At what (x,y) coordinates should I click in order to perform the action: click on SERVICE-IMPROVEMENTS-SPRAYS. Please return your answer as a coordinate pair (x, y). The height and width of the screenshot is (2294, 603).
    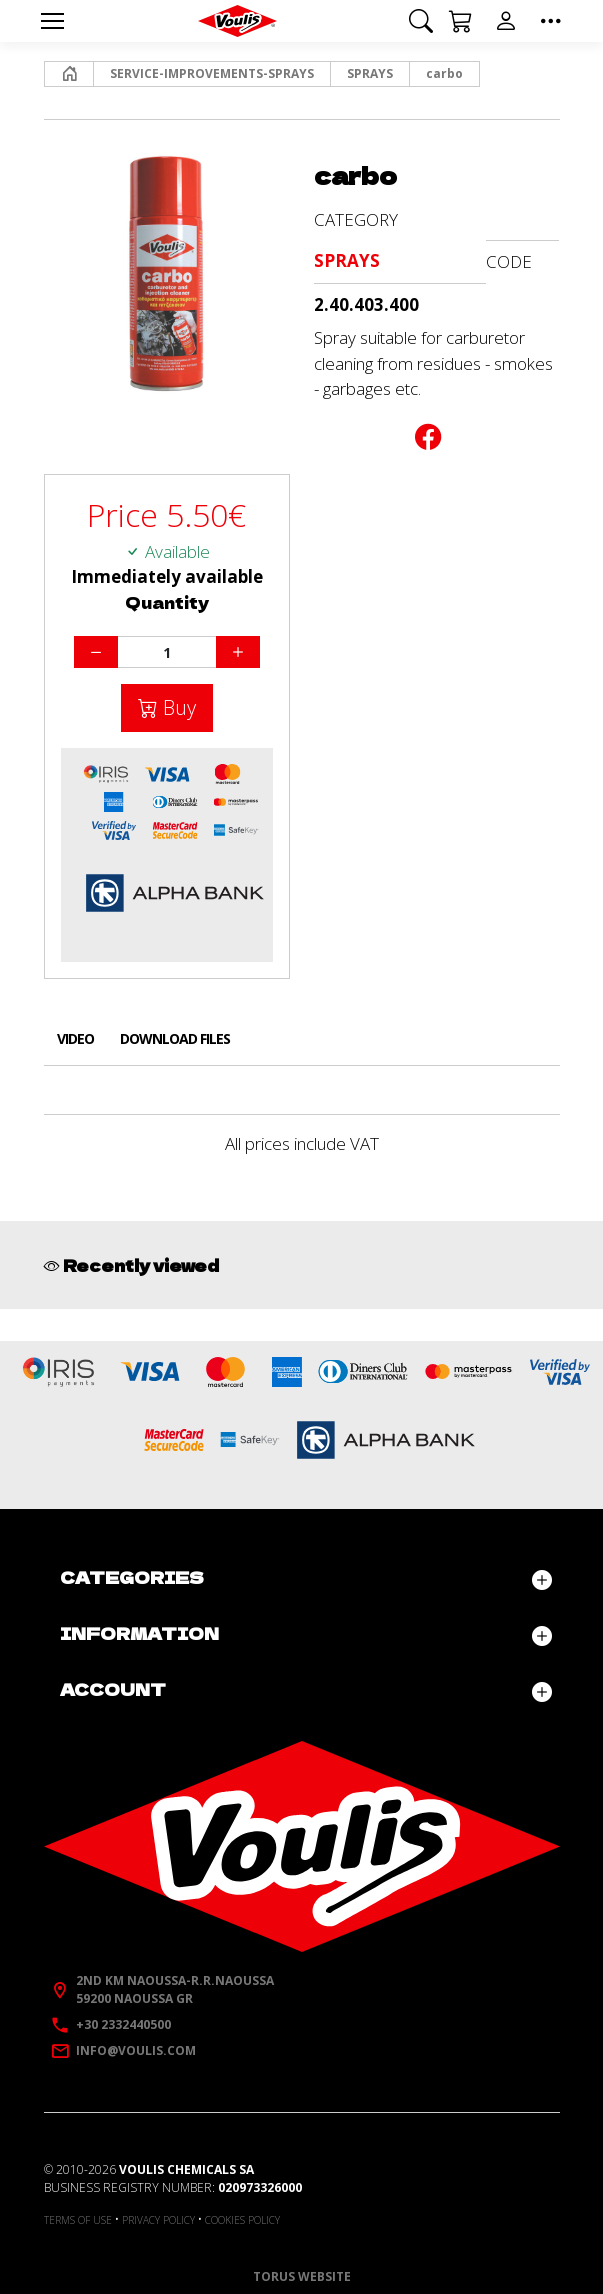
    Looking at the image, I should click on (212, 73).